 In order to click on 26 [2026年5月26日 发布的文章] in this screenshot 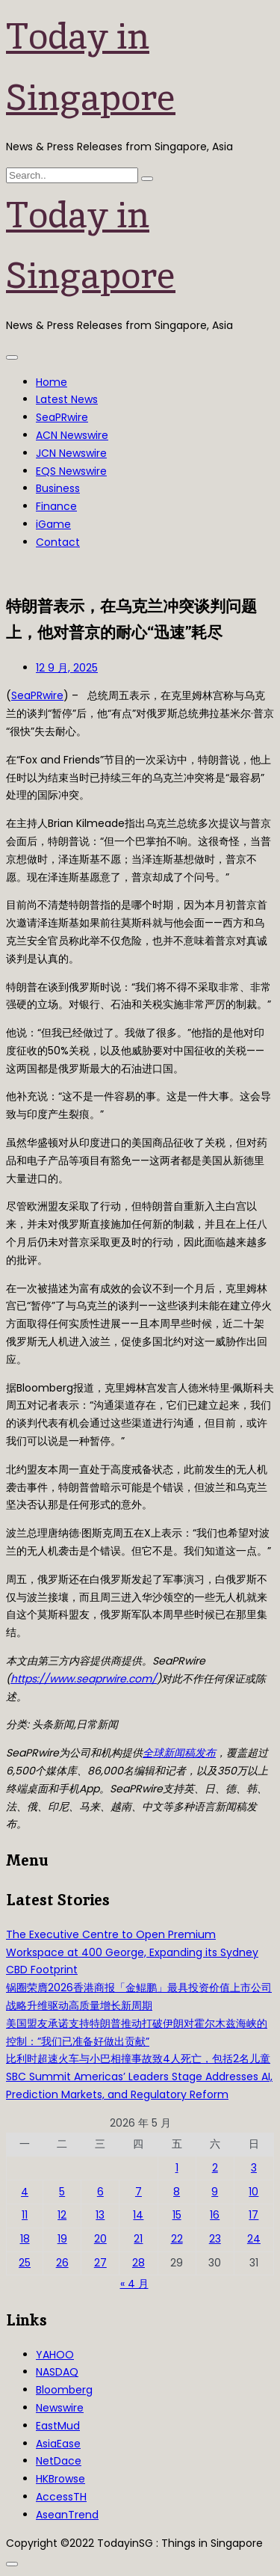, I will do `click(62, 2262)`.